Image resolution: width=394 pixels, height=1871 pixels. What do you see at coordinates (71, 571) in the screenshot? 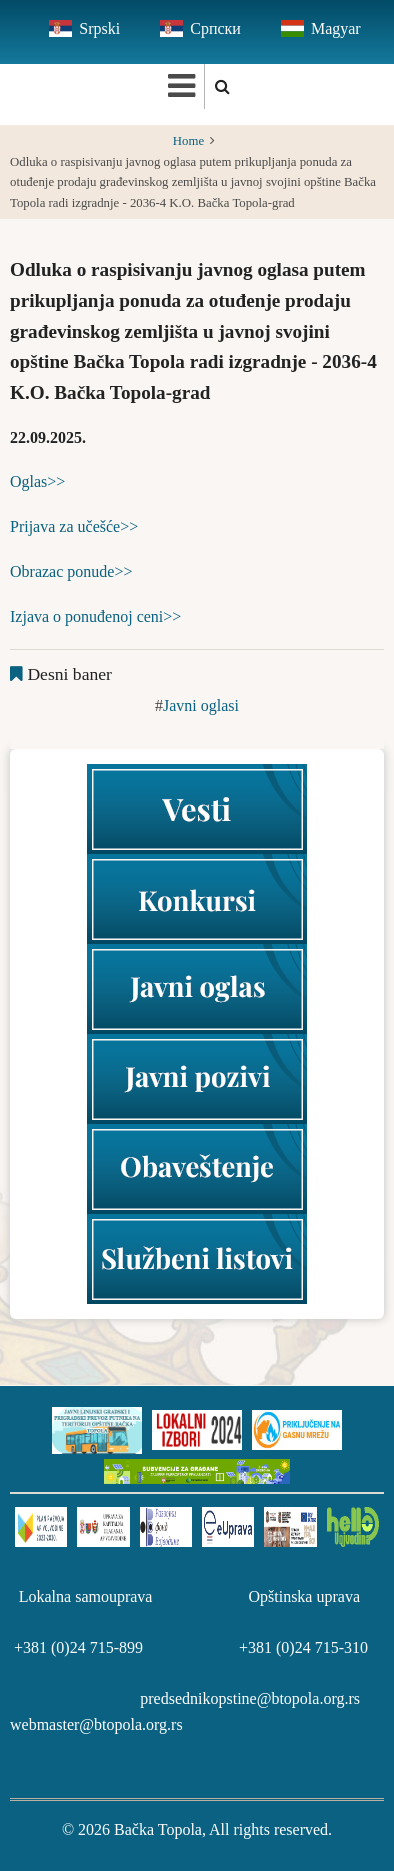
I see `Obrazac ponude>>` at bounding box center [71, 571].